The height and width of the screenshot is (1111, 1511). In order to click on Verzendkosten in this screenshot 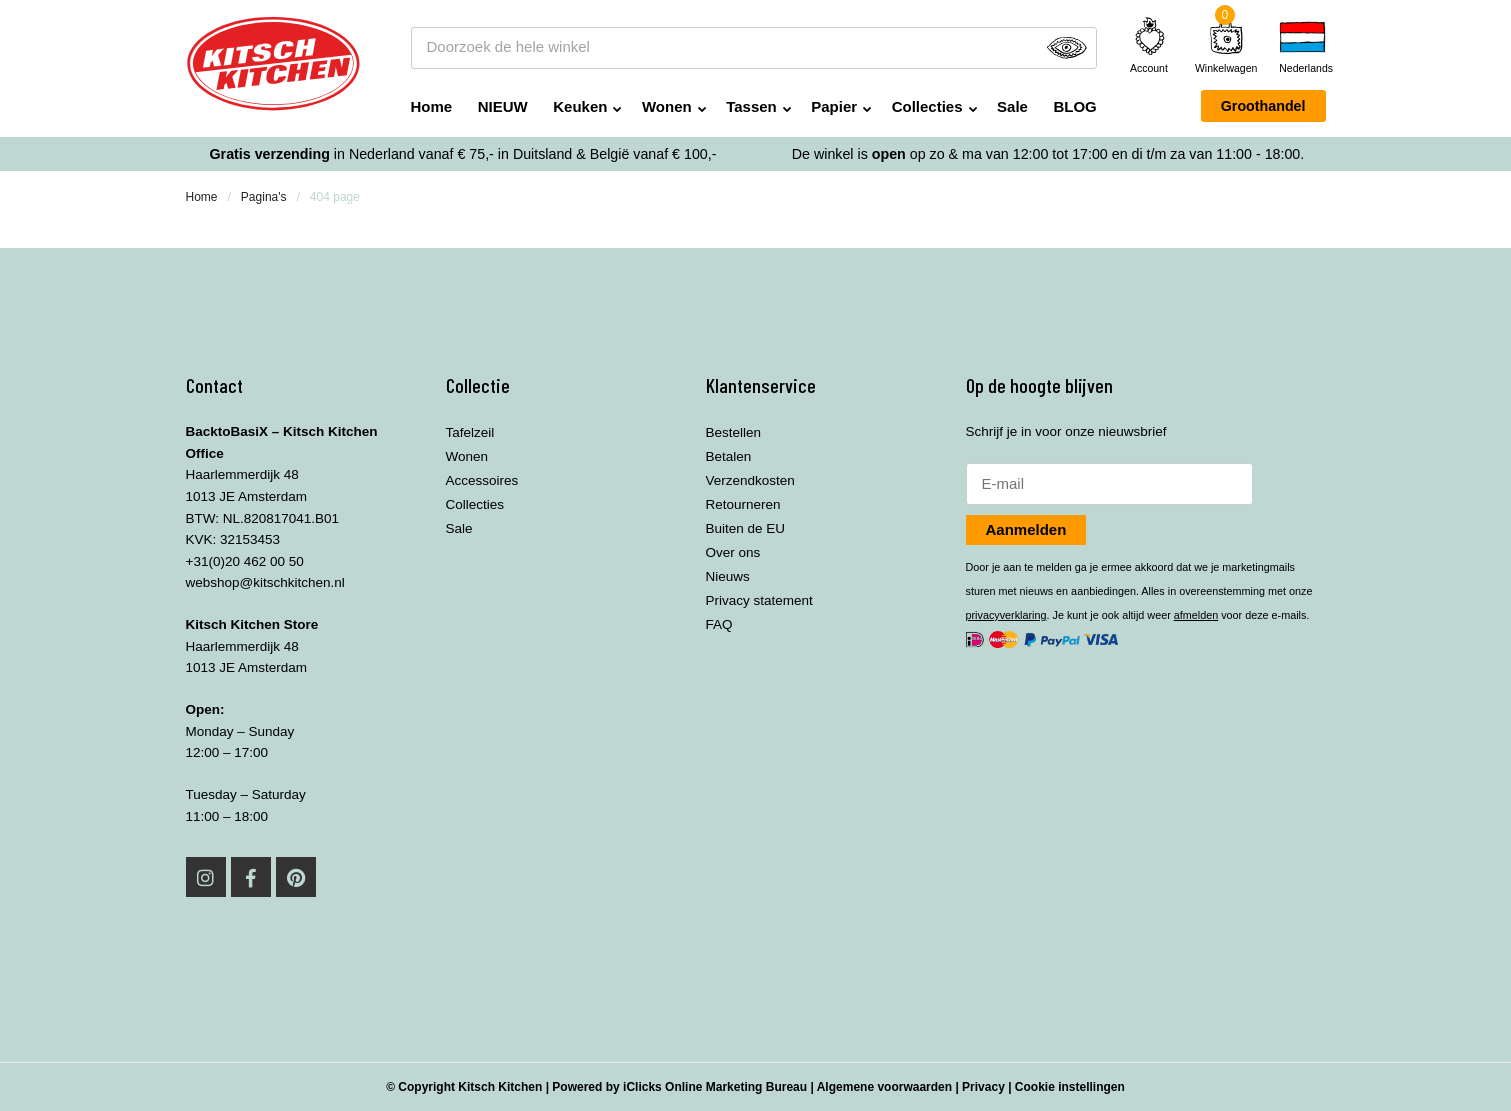, I will do `click(750, 480)`.